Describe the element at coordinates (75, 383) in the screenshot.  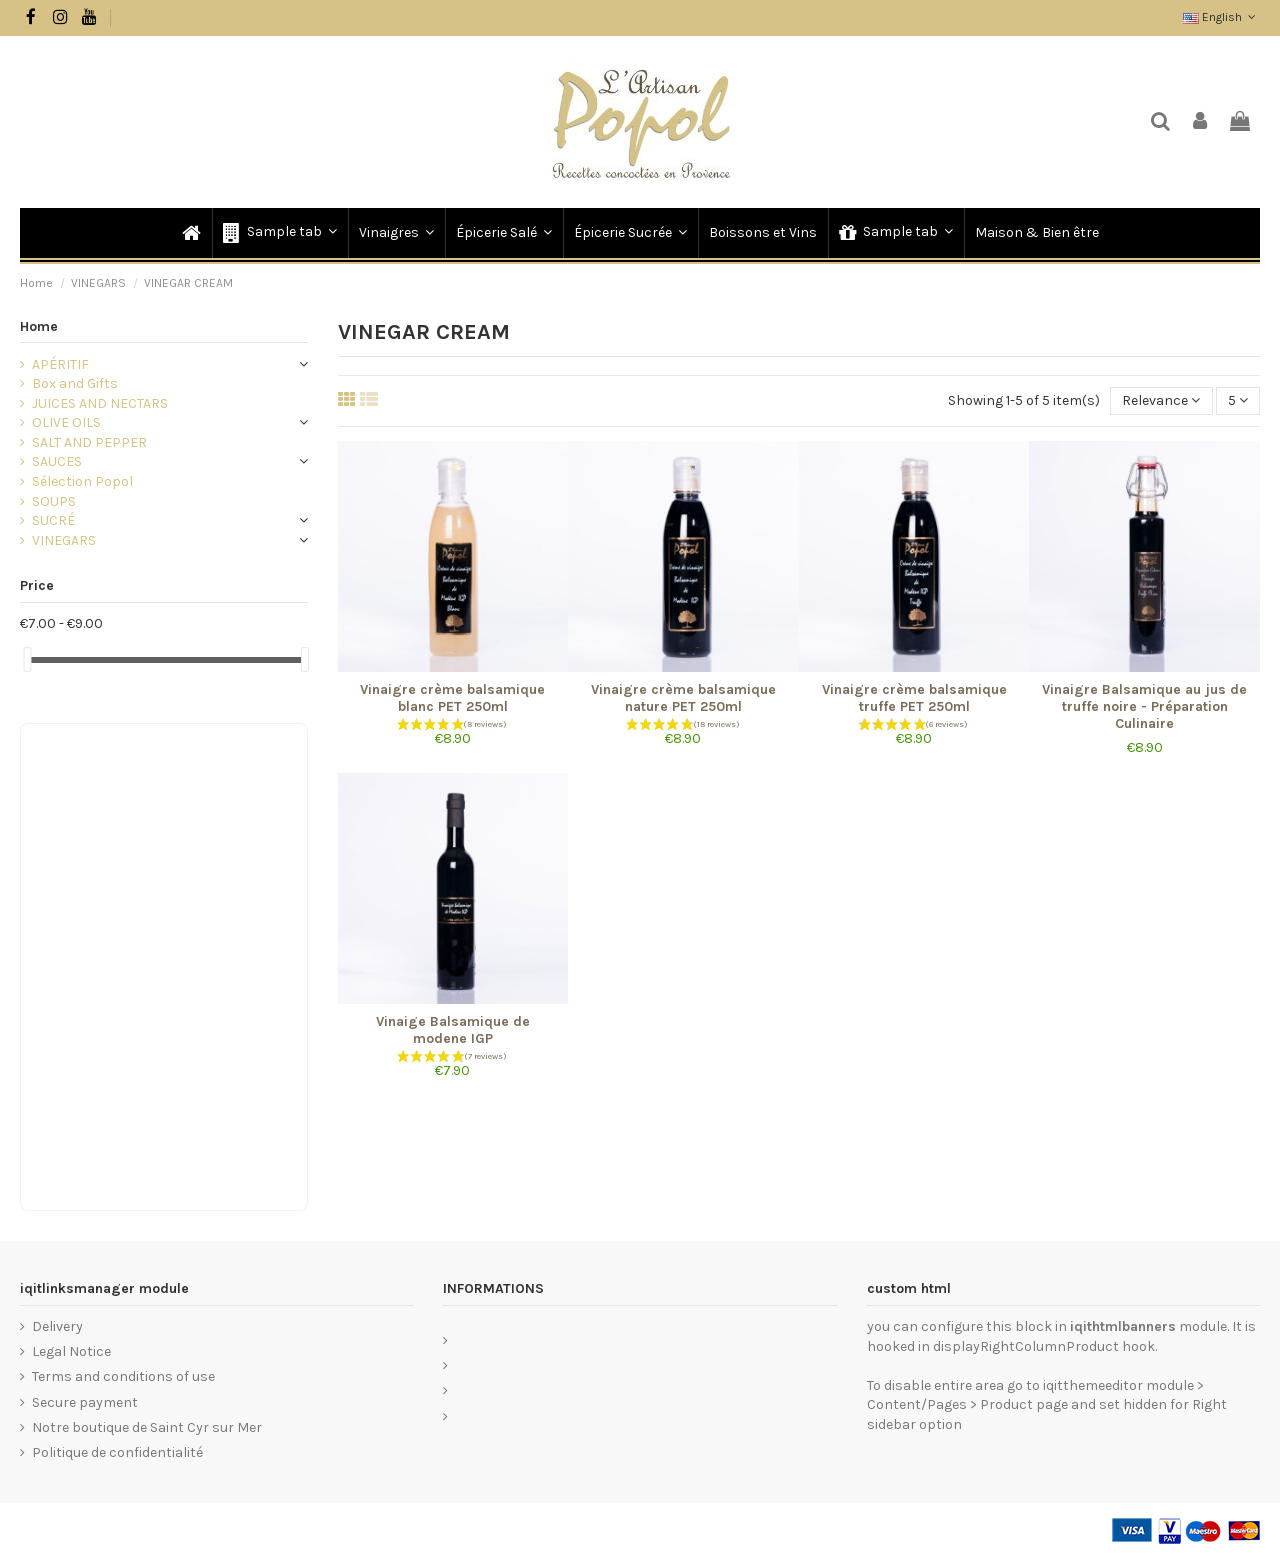
I see `Box and Gifts` at that location.